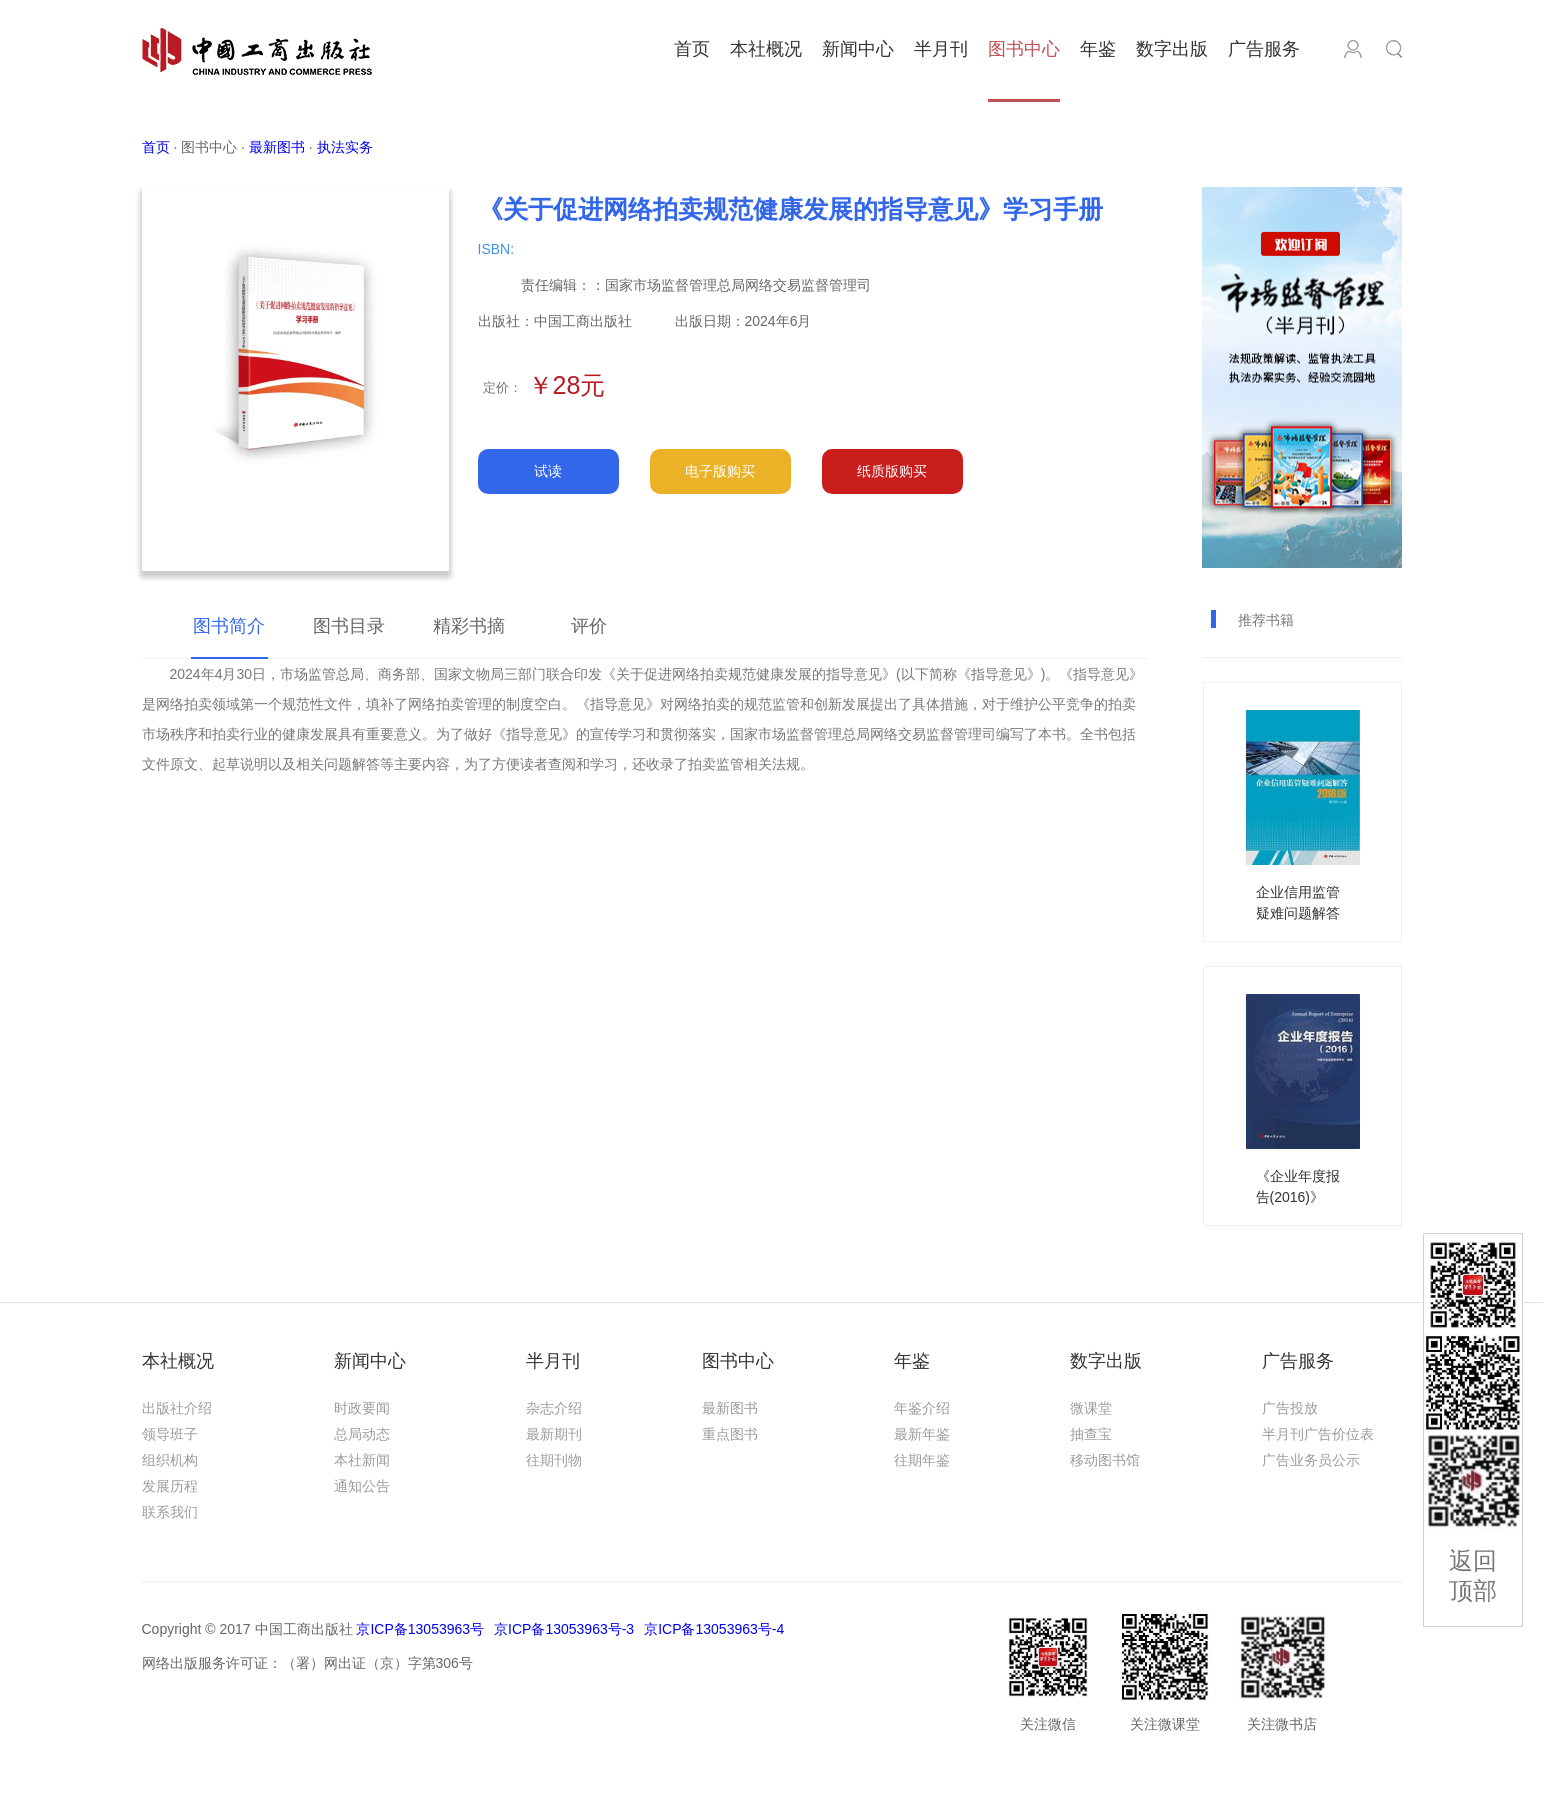  I want to click on 本社新闻, so click(362, 1460).